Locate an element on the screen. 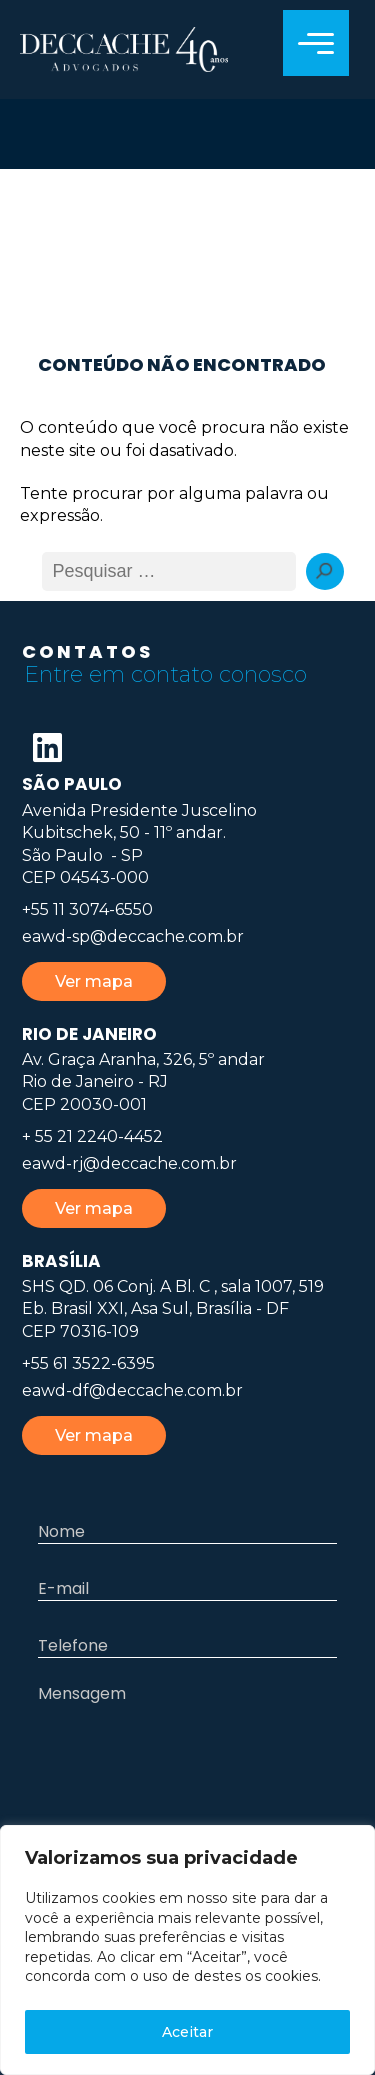 This screenshot has height=2075, width=375. Aceitar is located at coordinates (187, 2032).